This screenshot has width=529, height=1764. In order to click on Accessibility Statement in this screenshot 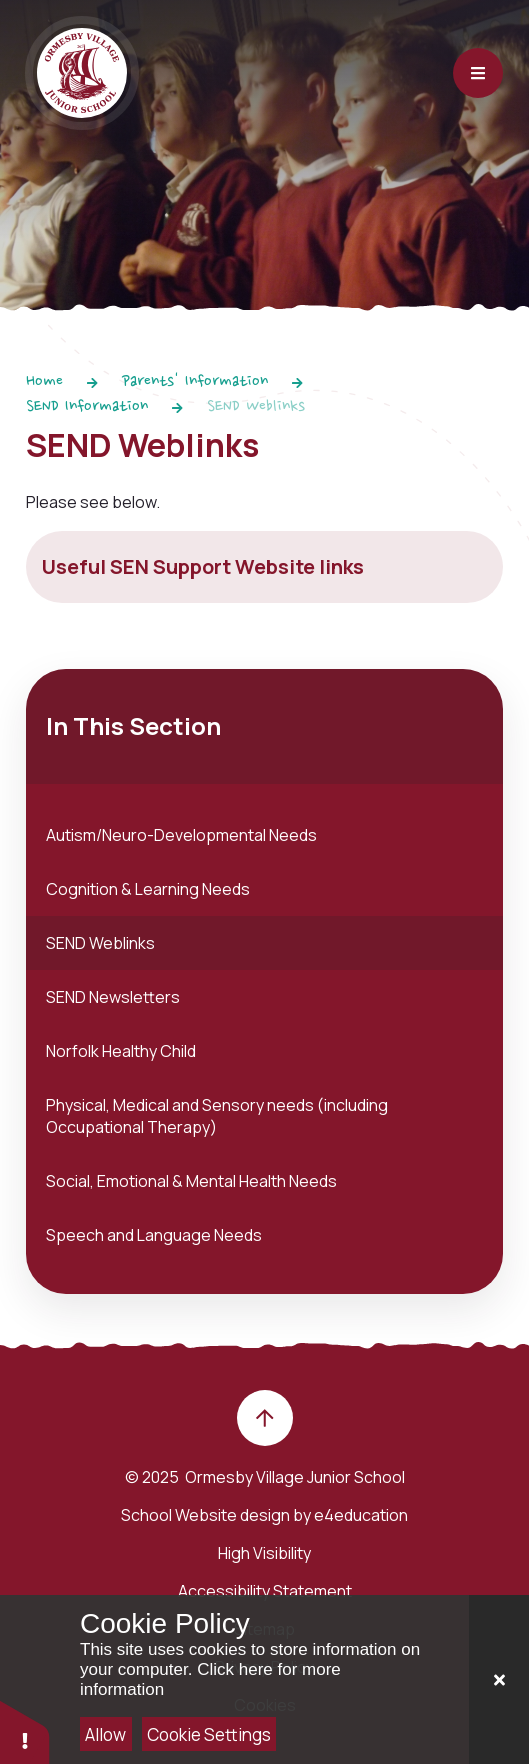, I will do `click(265, 1591)`.